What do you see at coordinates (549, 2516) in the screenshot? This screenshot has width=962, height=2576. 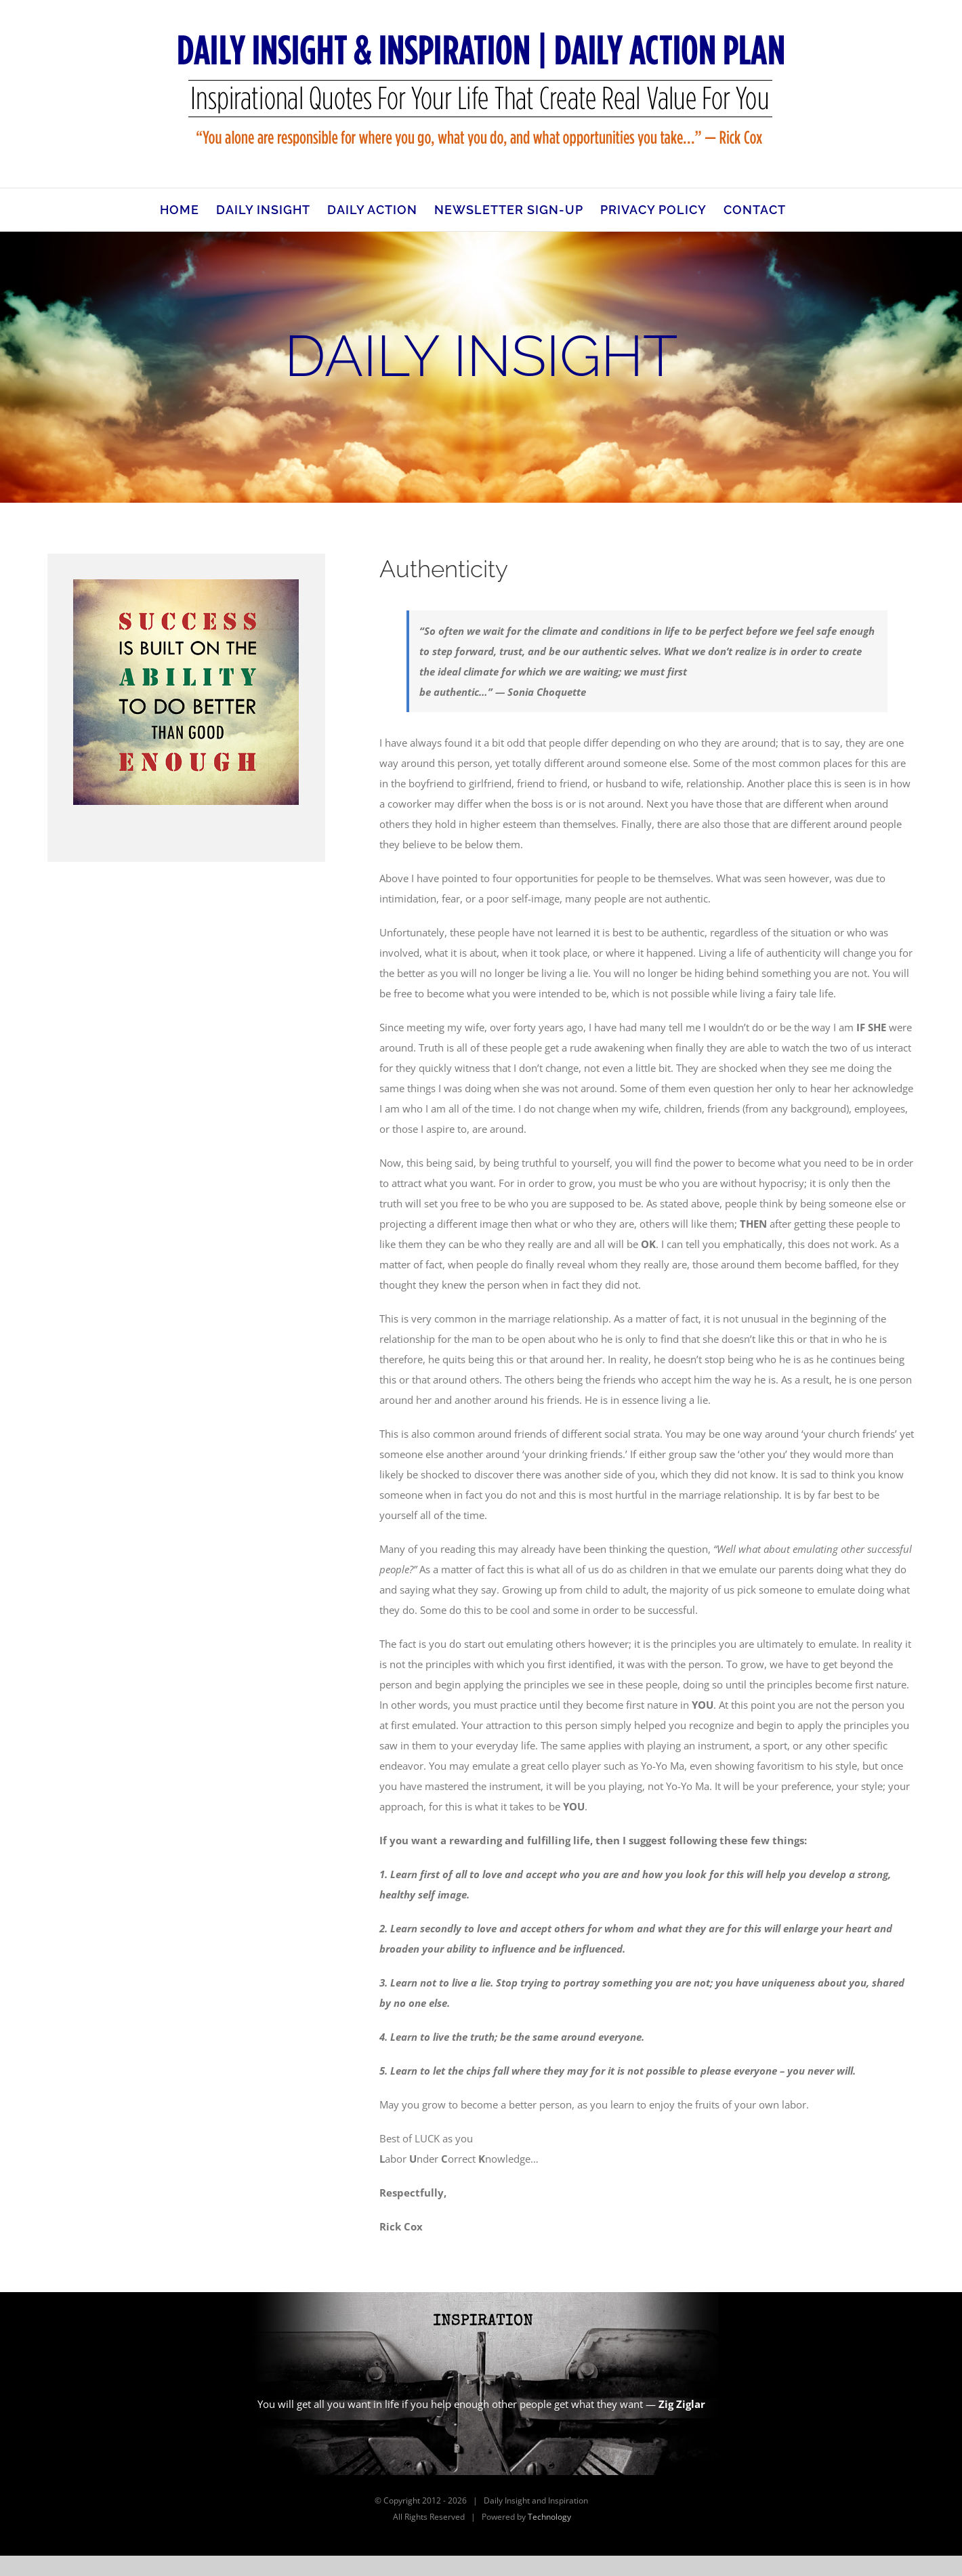 I see `Technology` at bounding box center [549, 2516].